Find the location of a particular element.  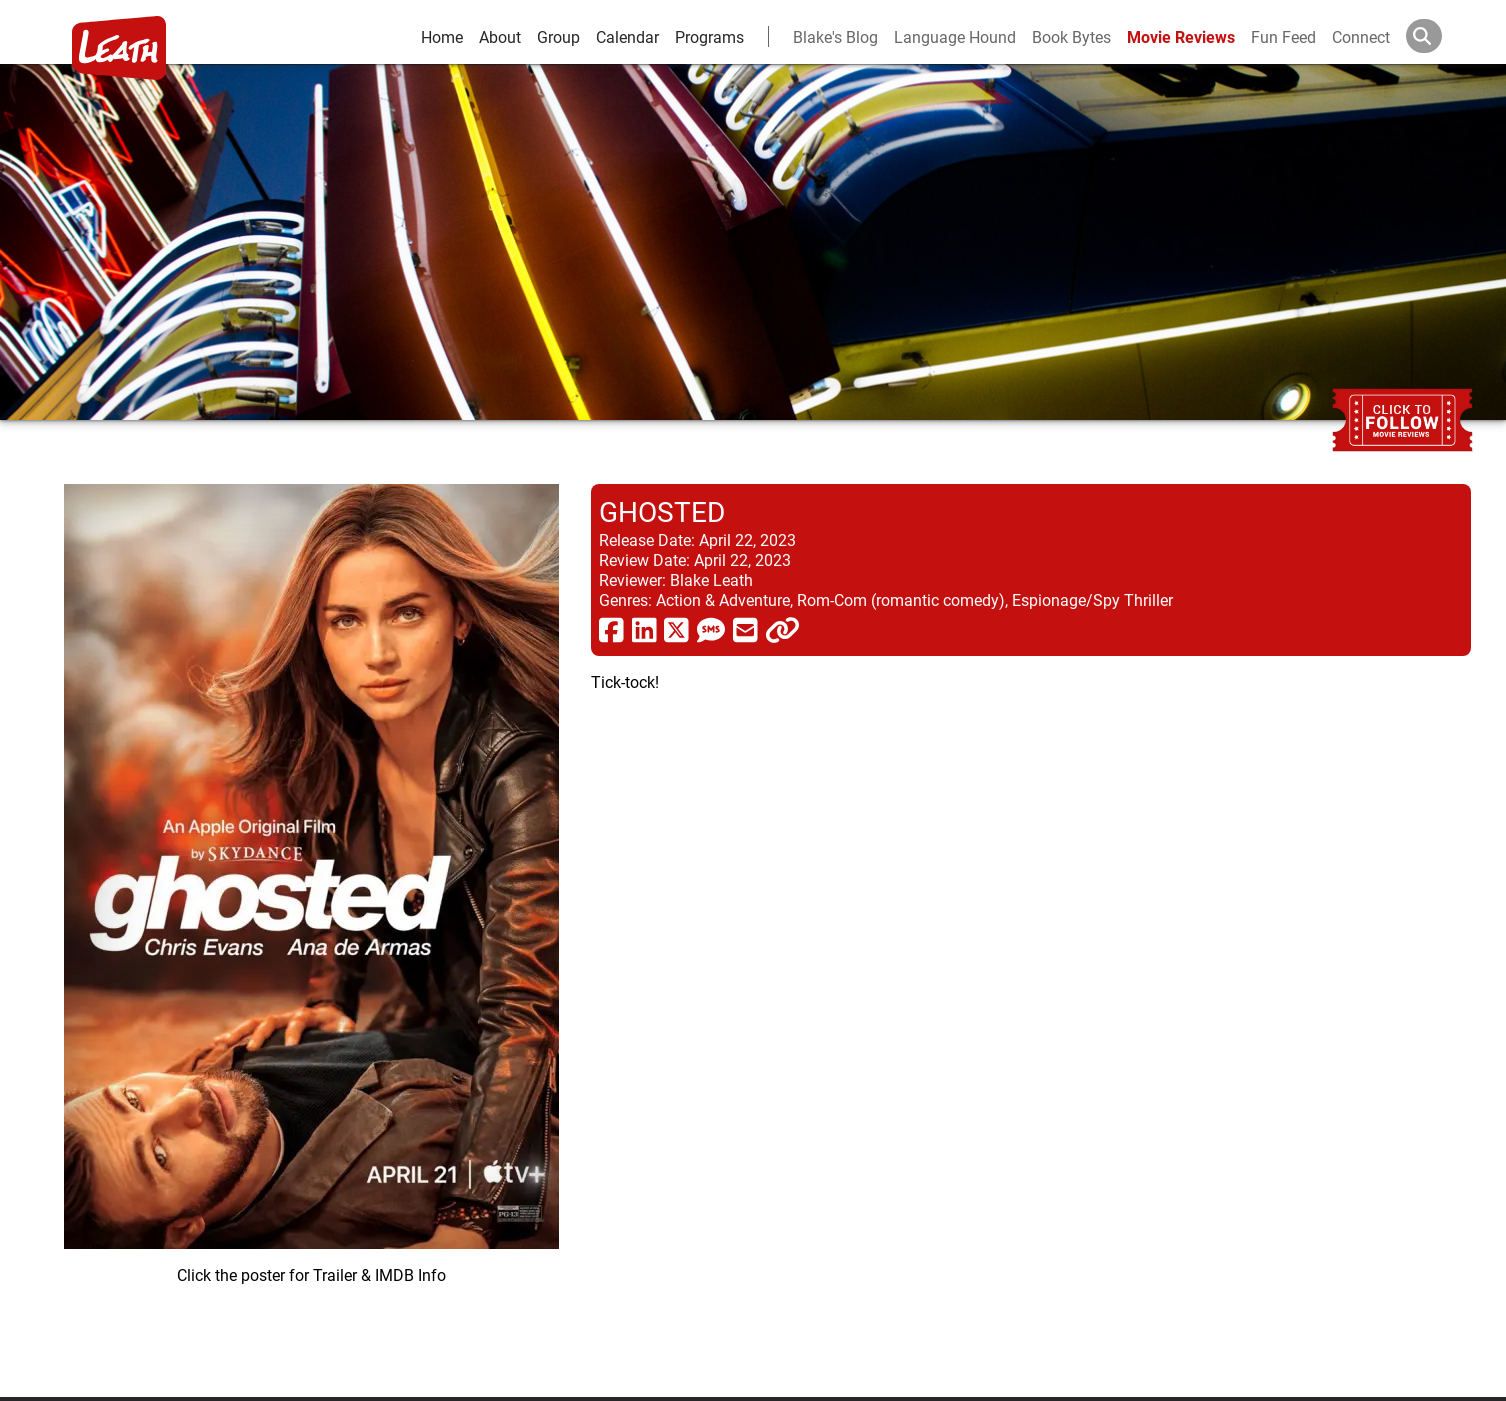

Movie Reviews [movie reviews] is located at coordinates (1181, 36).